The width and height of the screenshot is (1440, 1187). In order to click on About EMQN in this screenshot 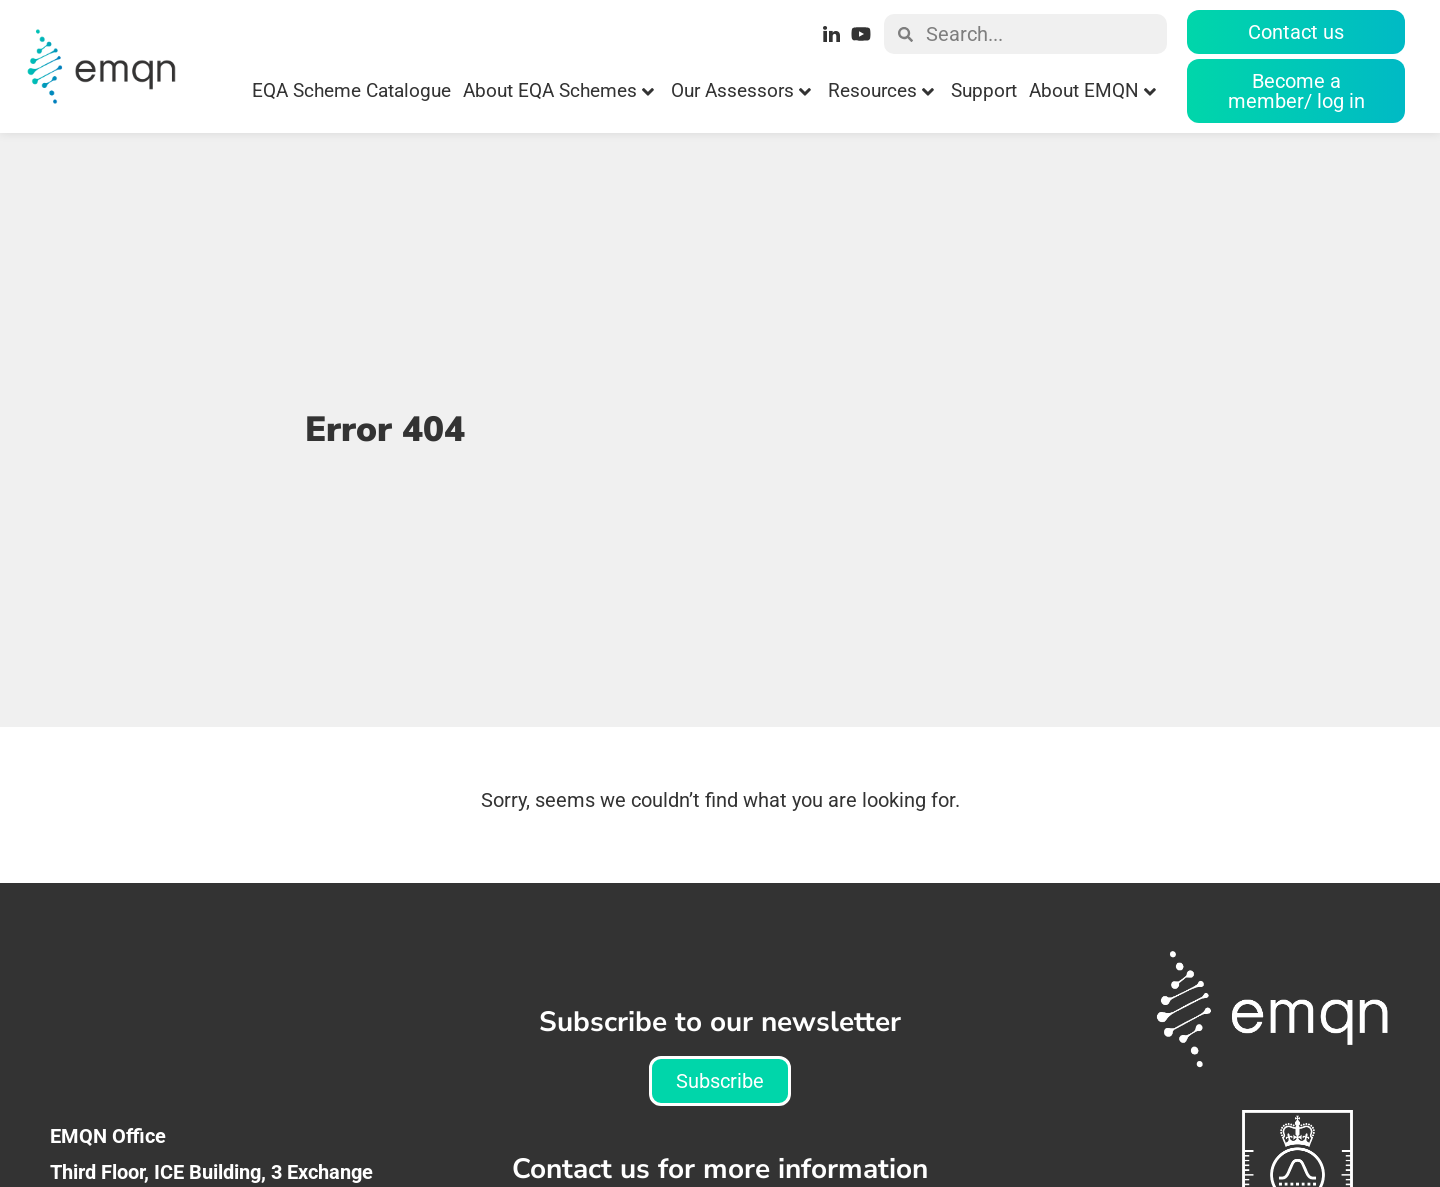, I will do `click(1092, 90)`.